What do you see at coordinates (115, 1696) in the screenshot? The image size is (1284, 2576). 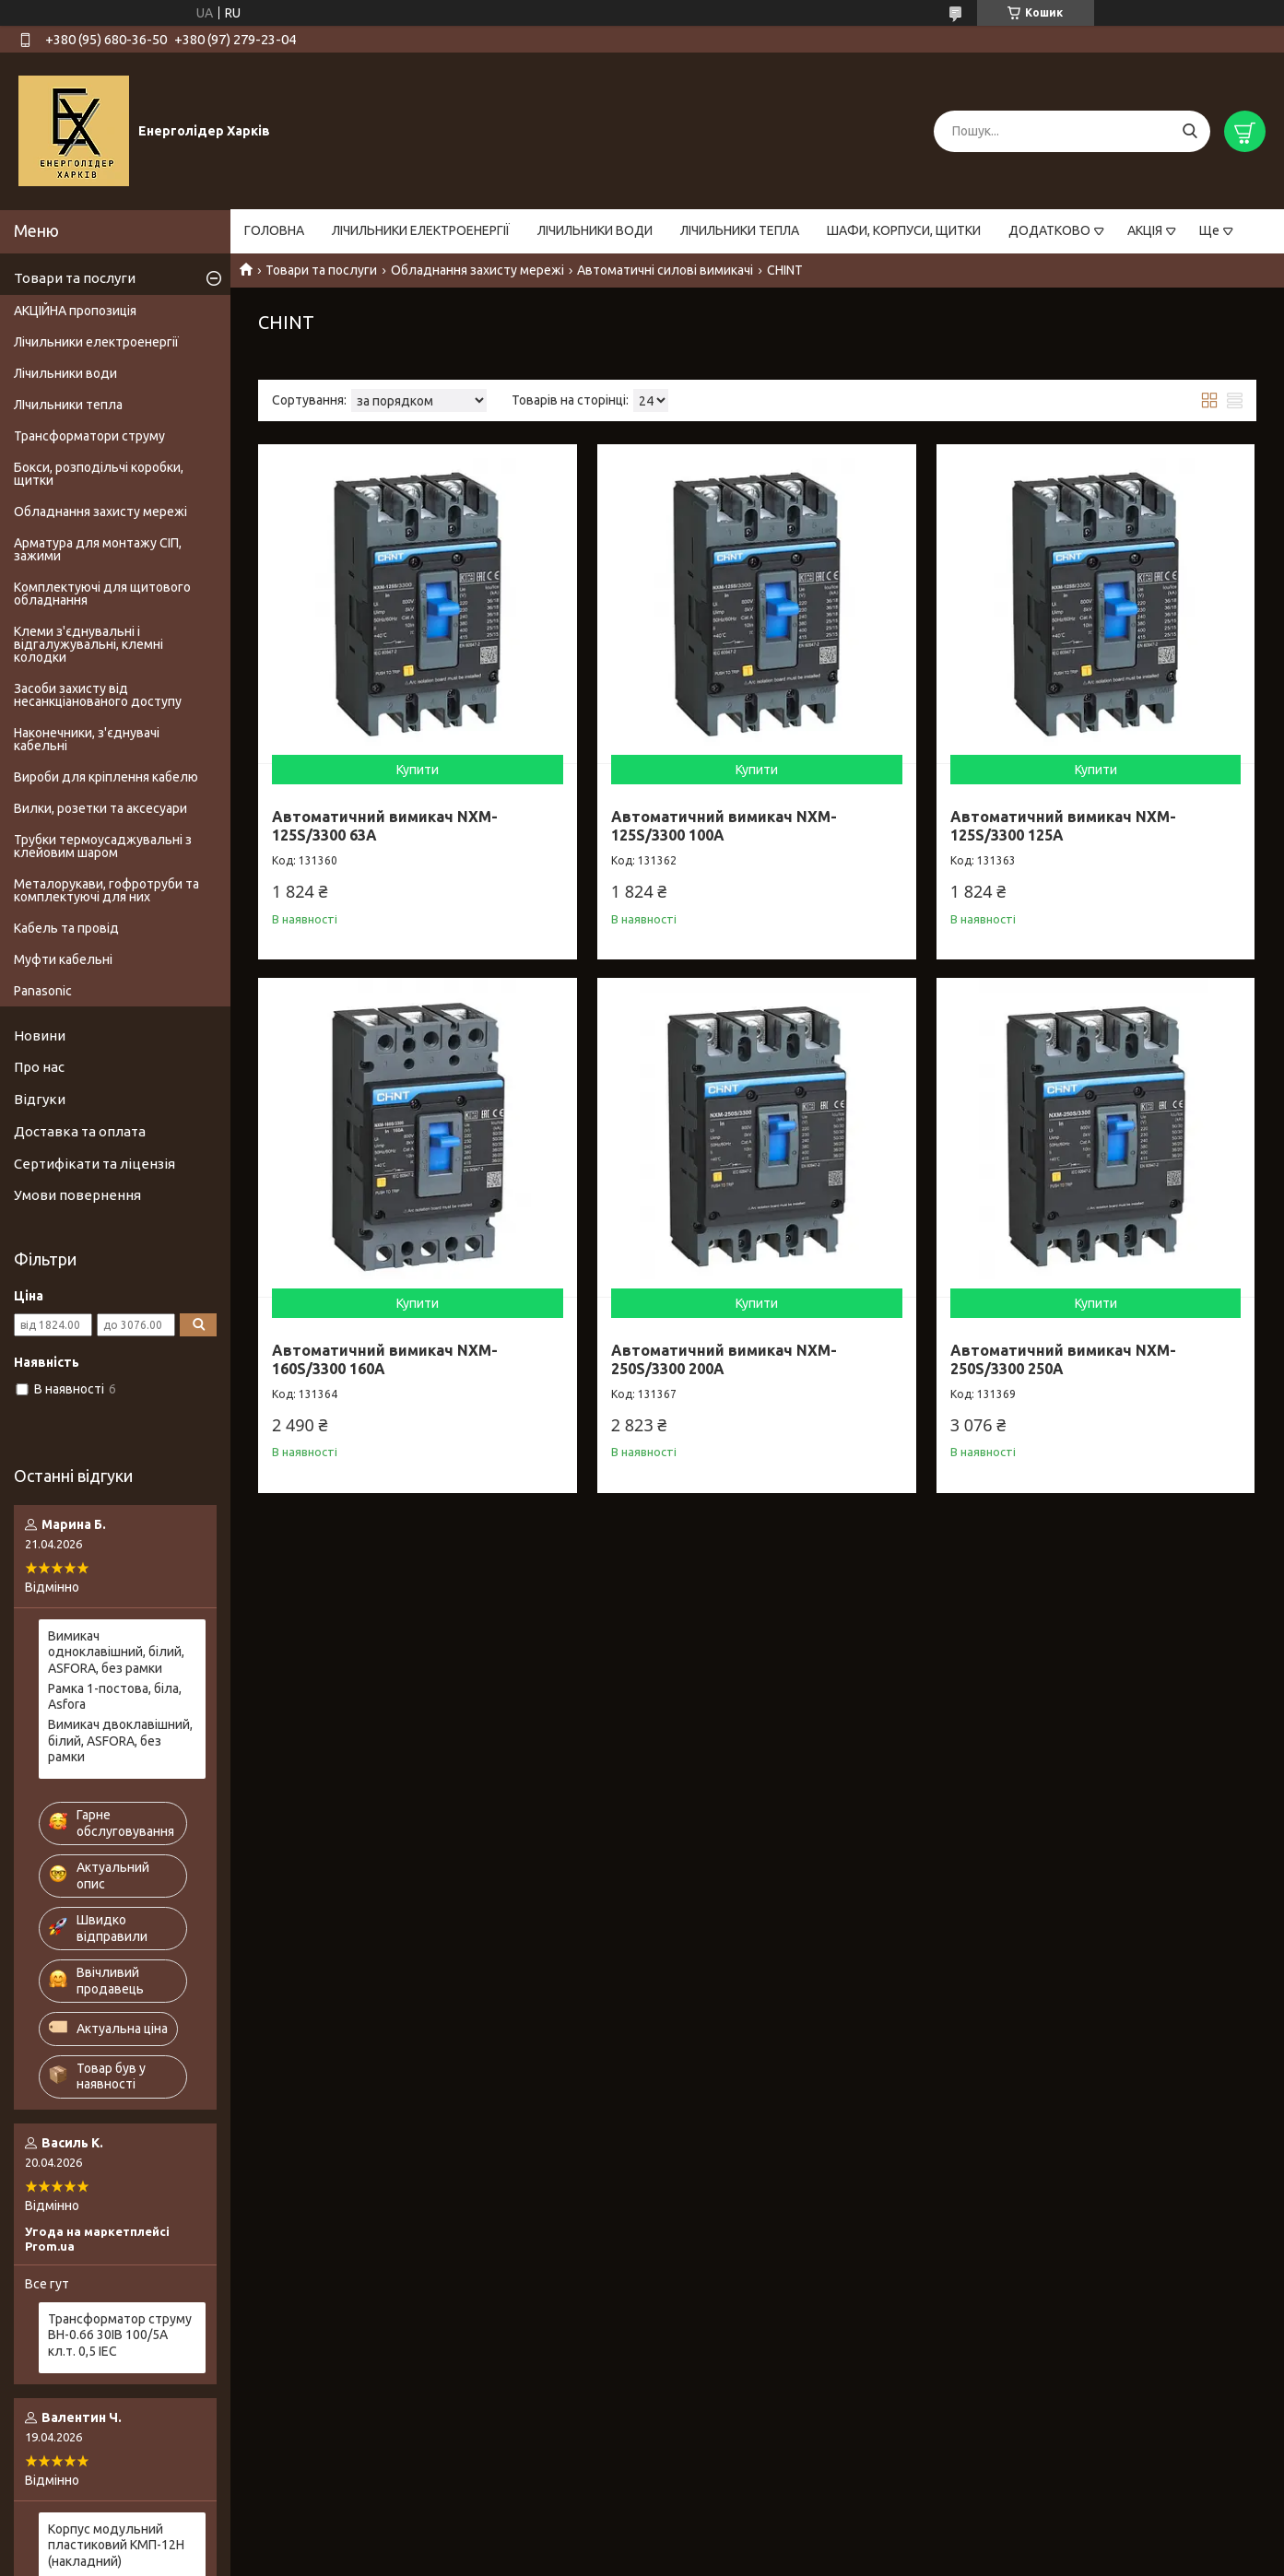 I see `Рамка 1-постова, біла, Asfora` at bounding box center [115, 1696].